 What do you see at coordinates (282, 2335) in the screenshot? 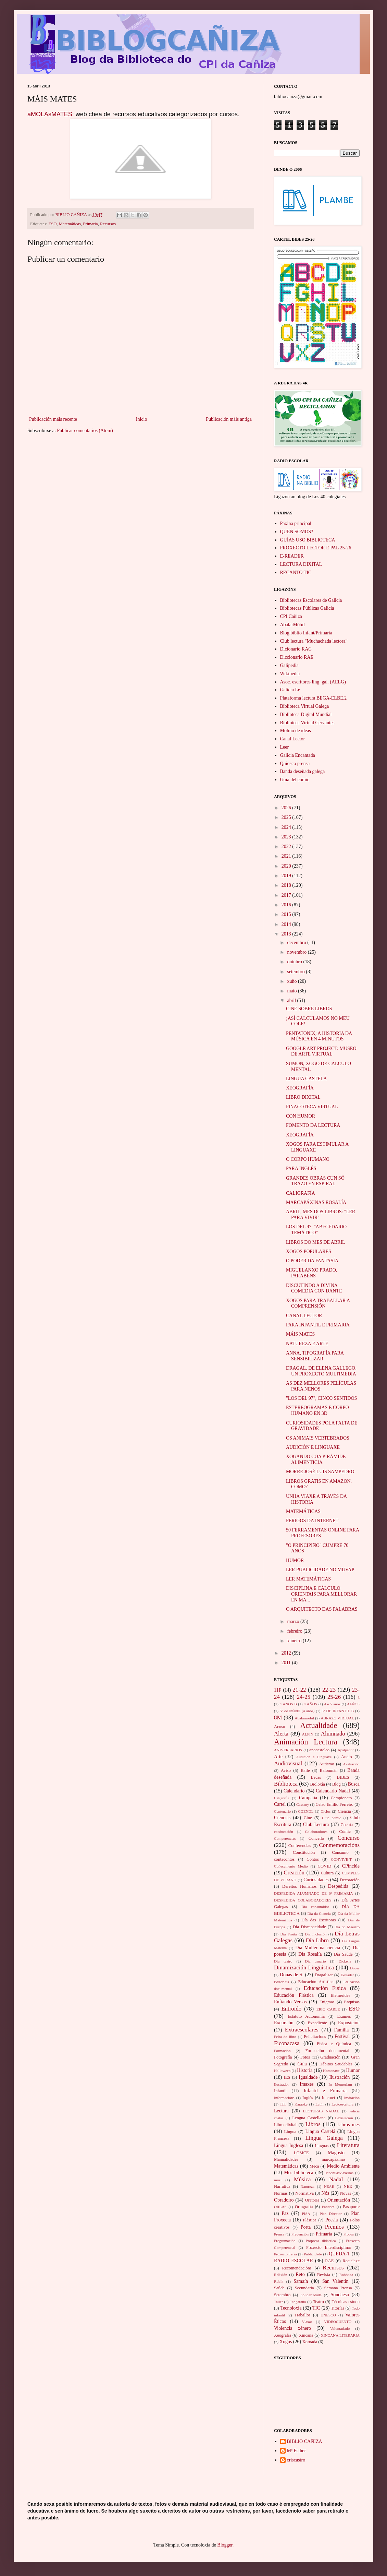
I see `Xeografía` at bounding box center [282, 2335].